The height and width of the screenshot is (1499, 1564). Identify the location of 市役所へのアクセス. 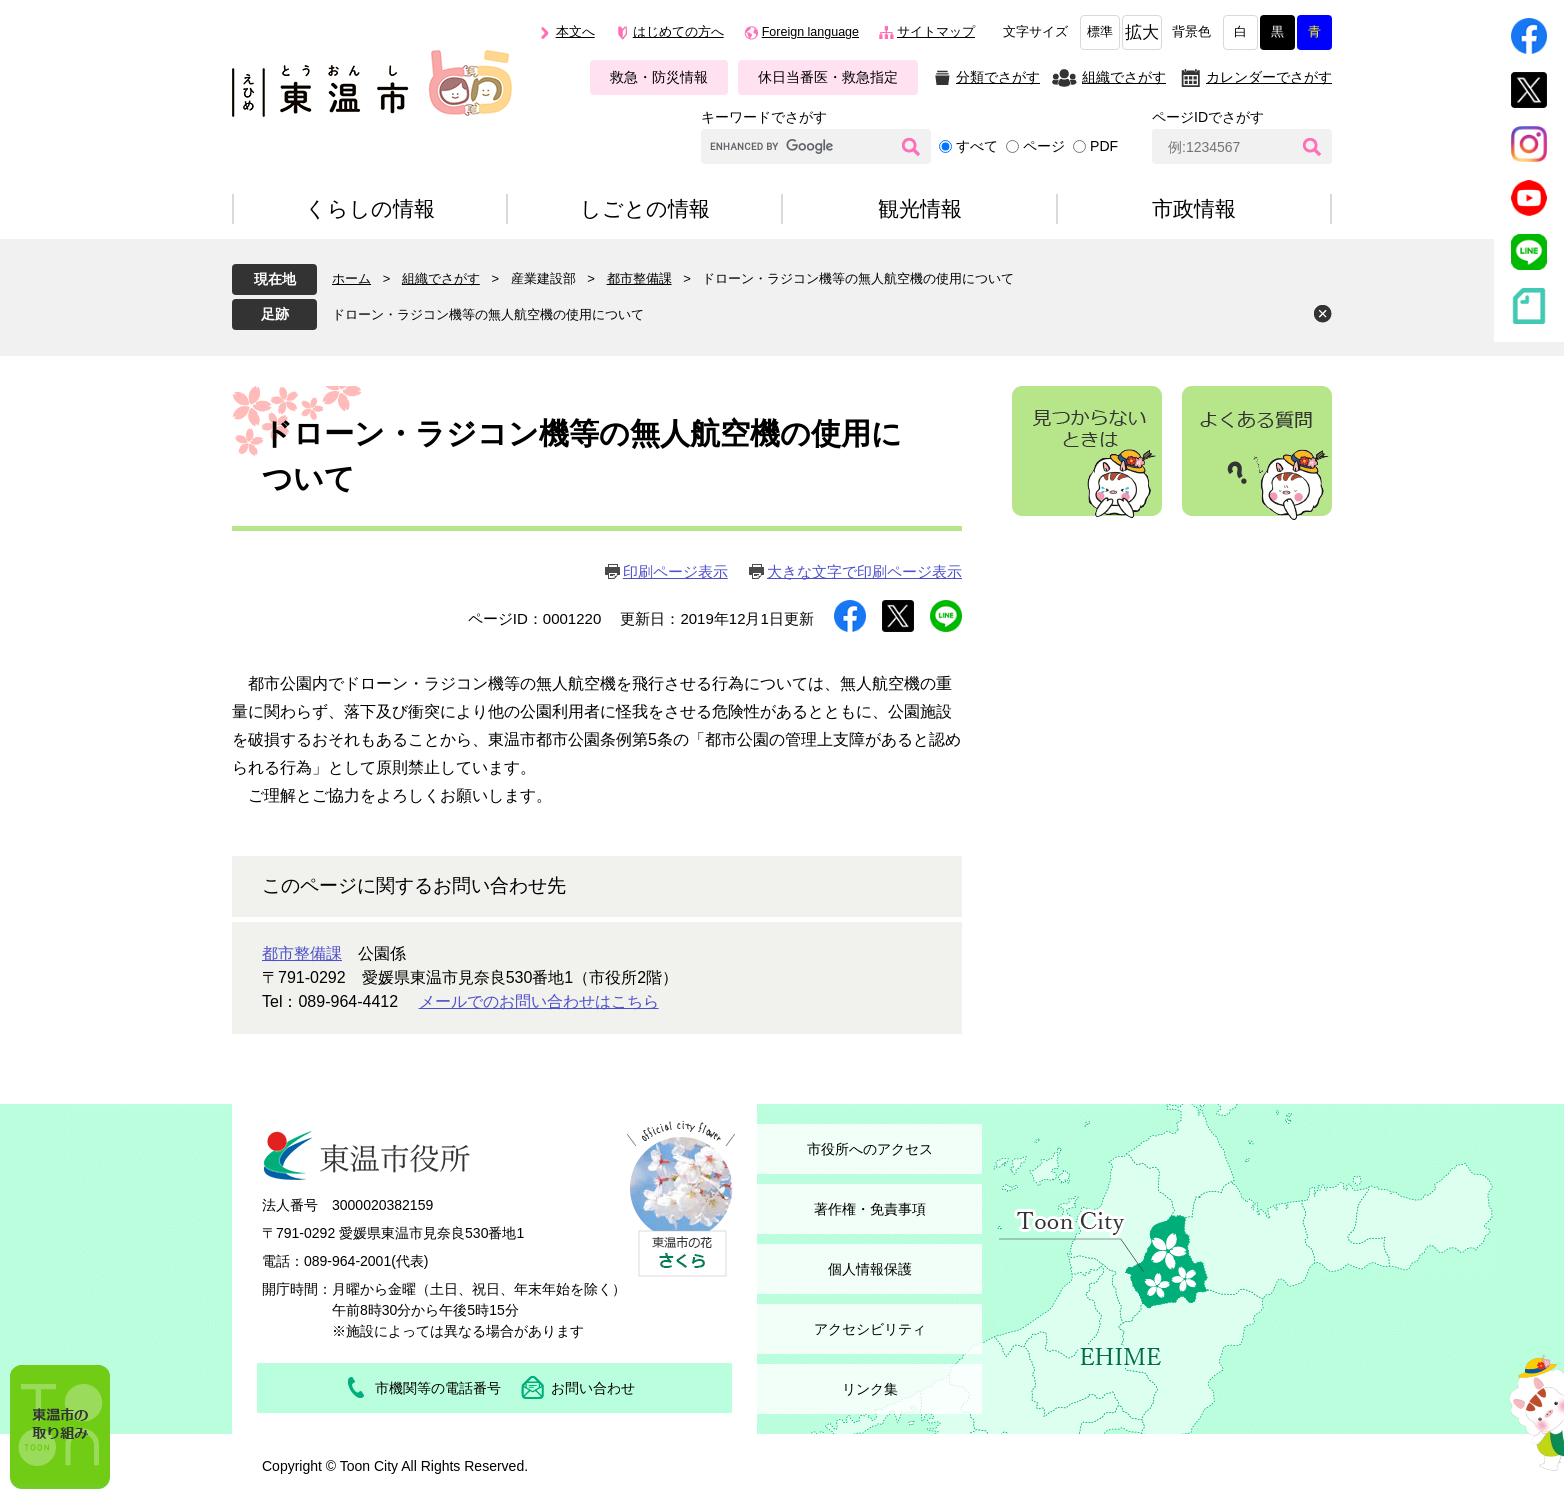
(870, 1149).